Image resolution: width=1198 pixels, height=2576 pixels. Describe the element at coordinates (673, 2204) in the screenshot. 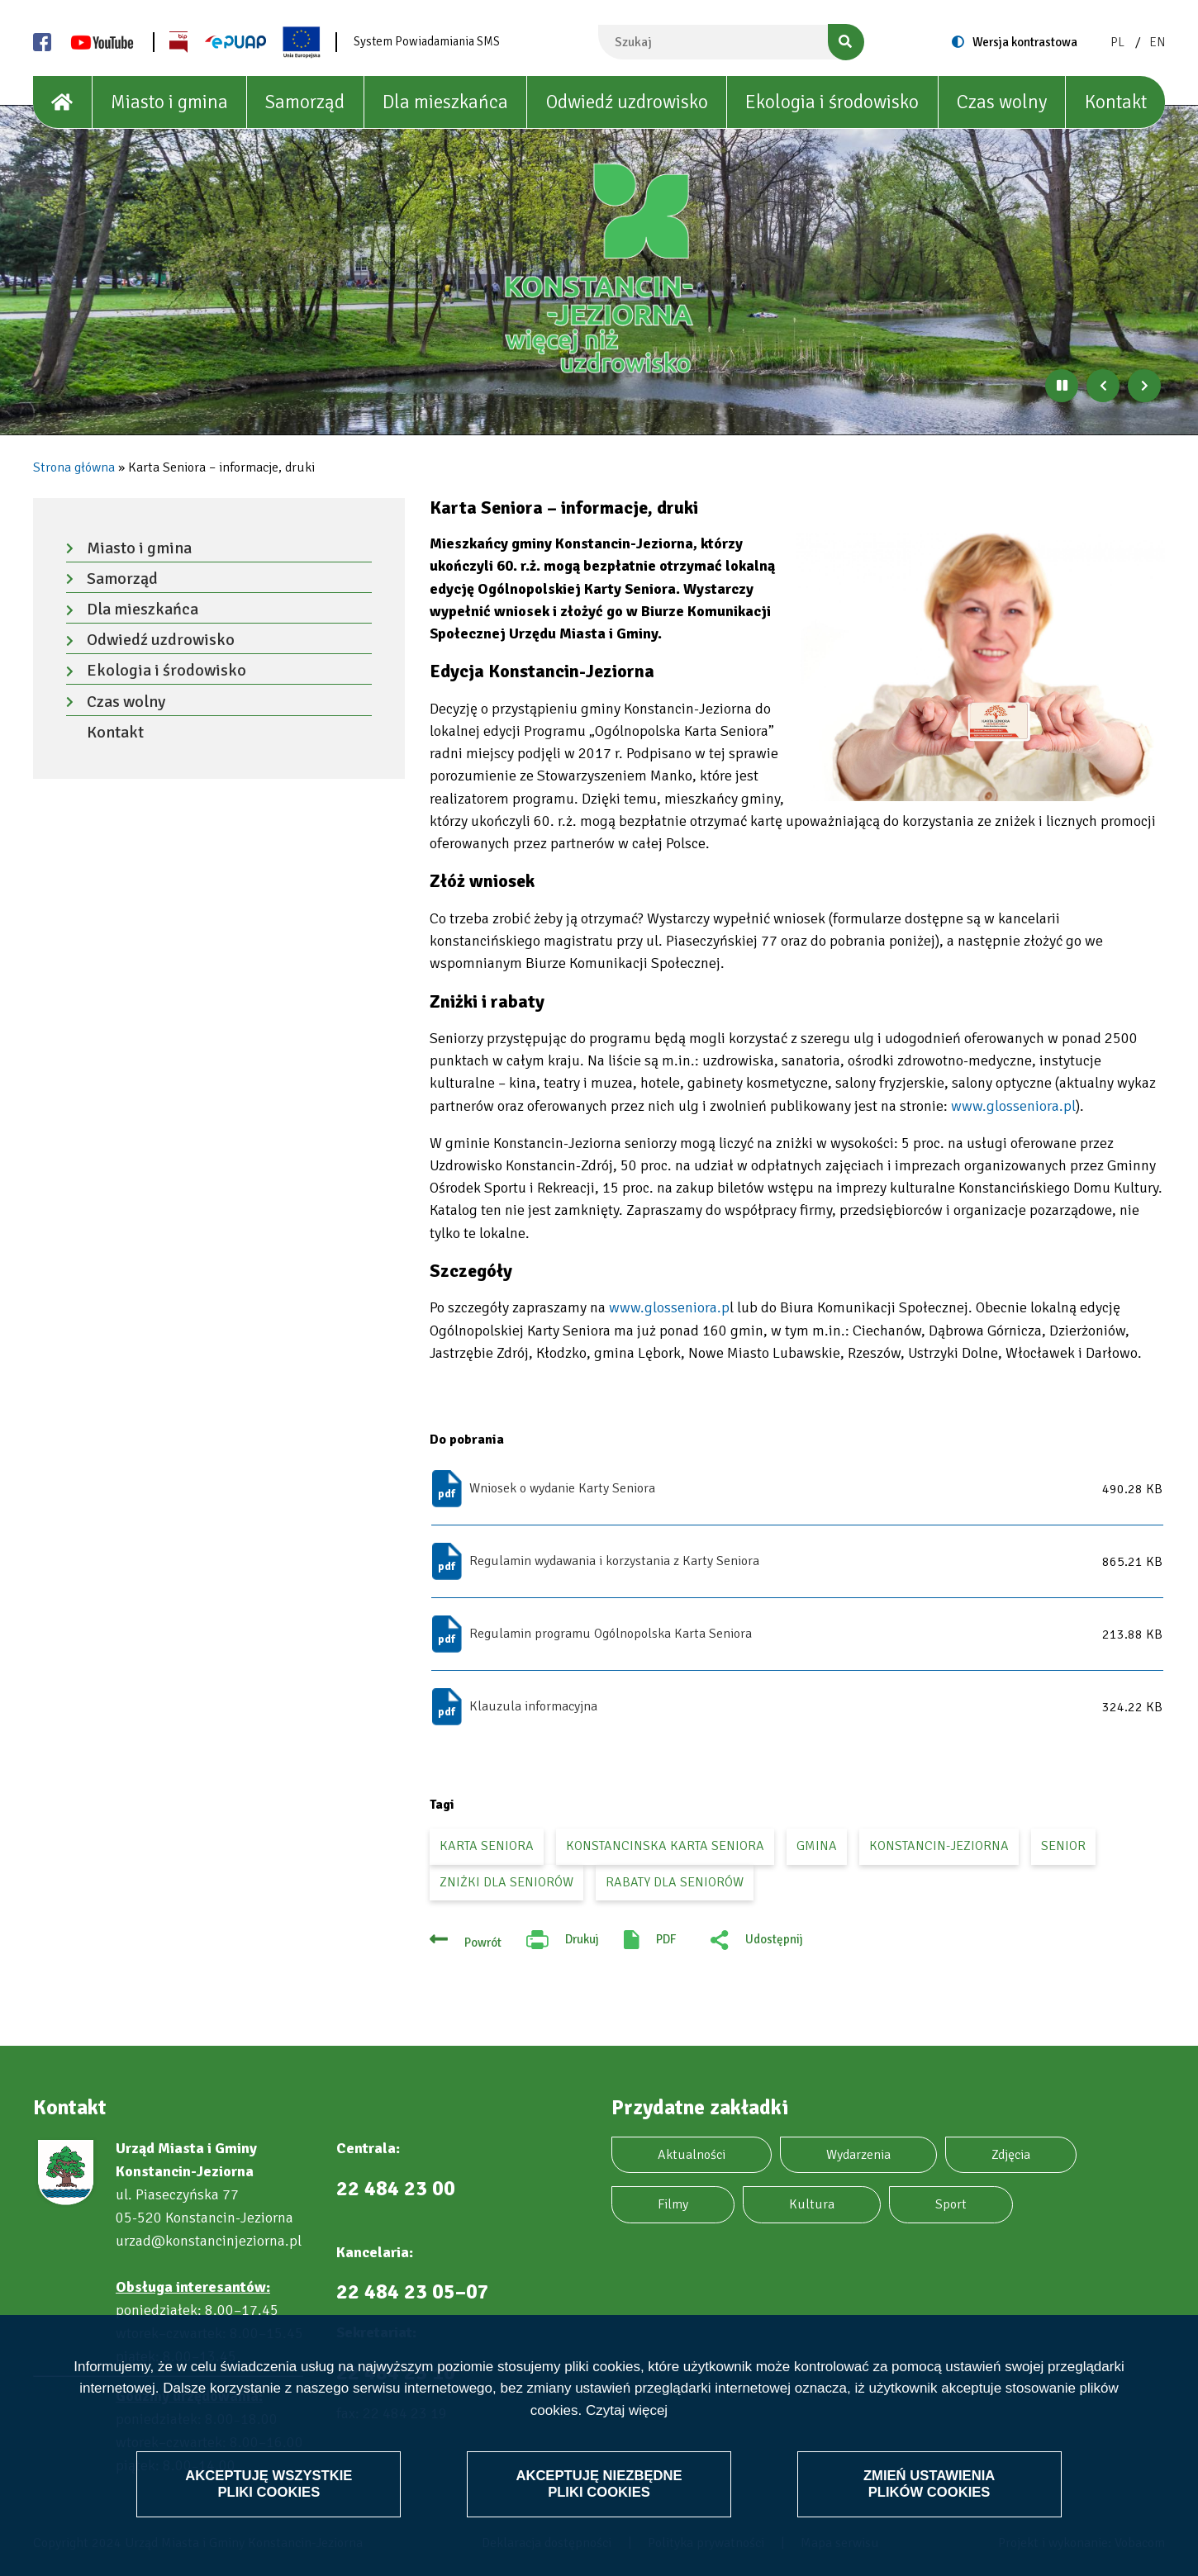

I see `Filmy` at that location.